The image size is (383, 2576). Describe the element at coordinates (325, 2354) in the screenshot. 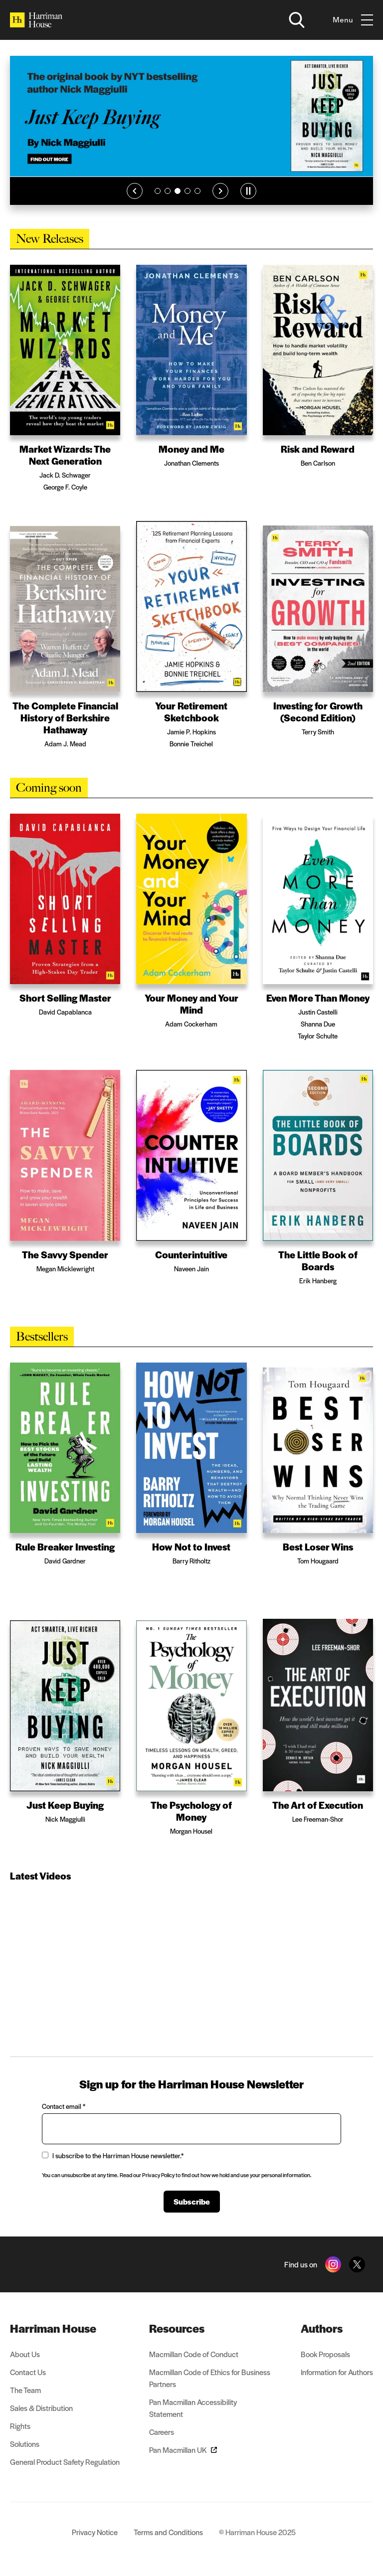

I see `Book Proposals` at that location.